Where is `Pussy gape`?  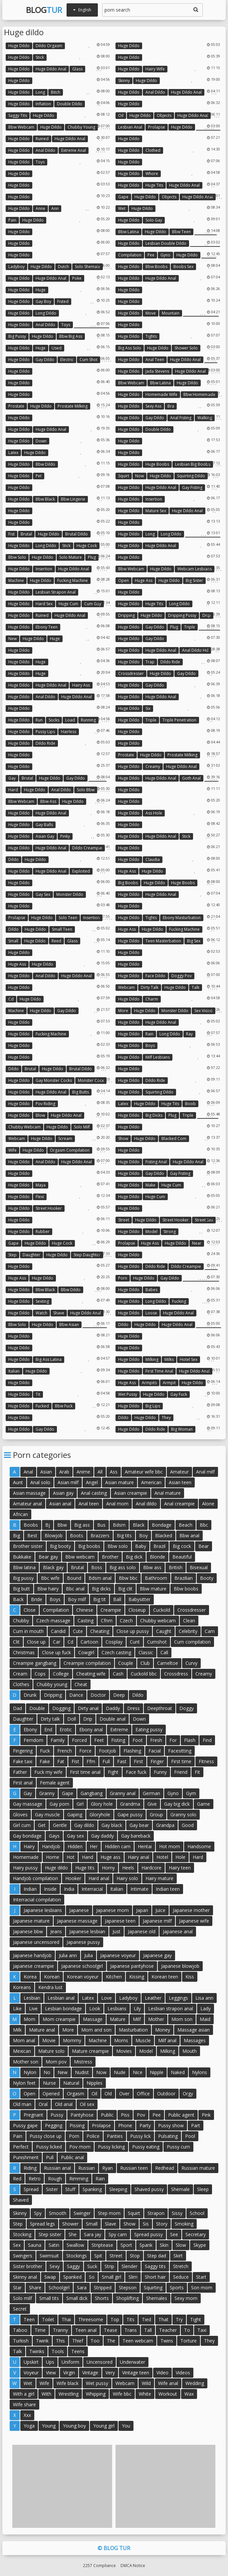 Pussy gape is located at coordinates (25, 2125).